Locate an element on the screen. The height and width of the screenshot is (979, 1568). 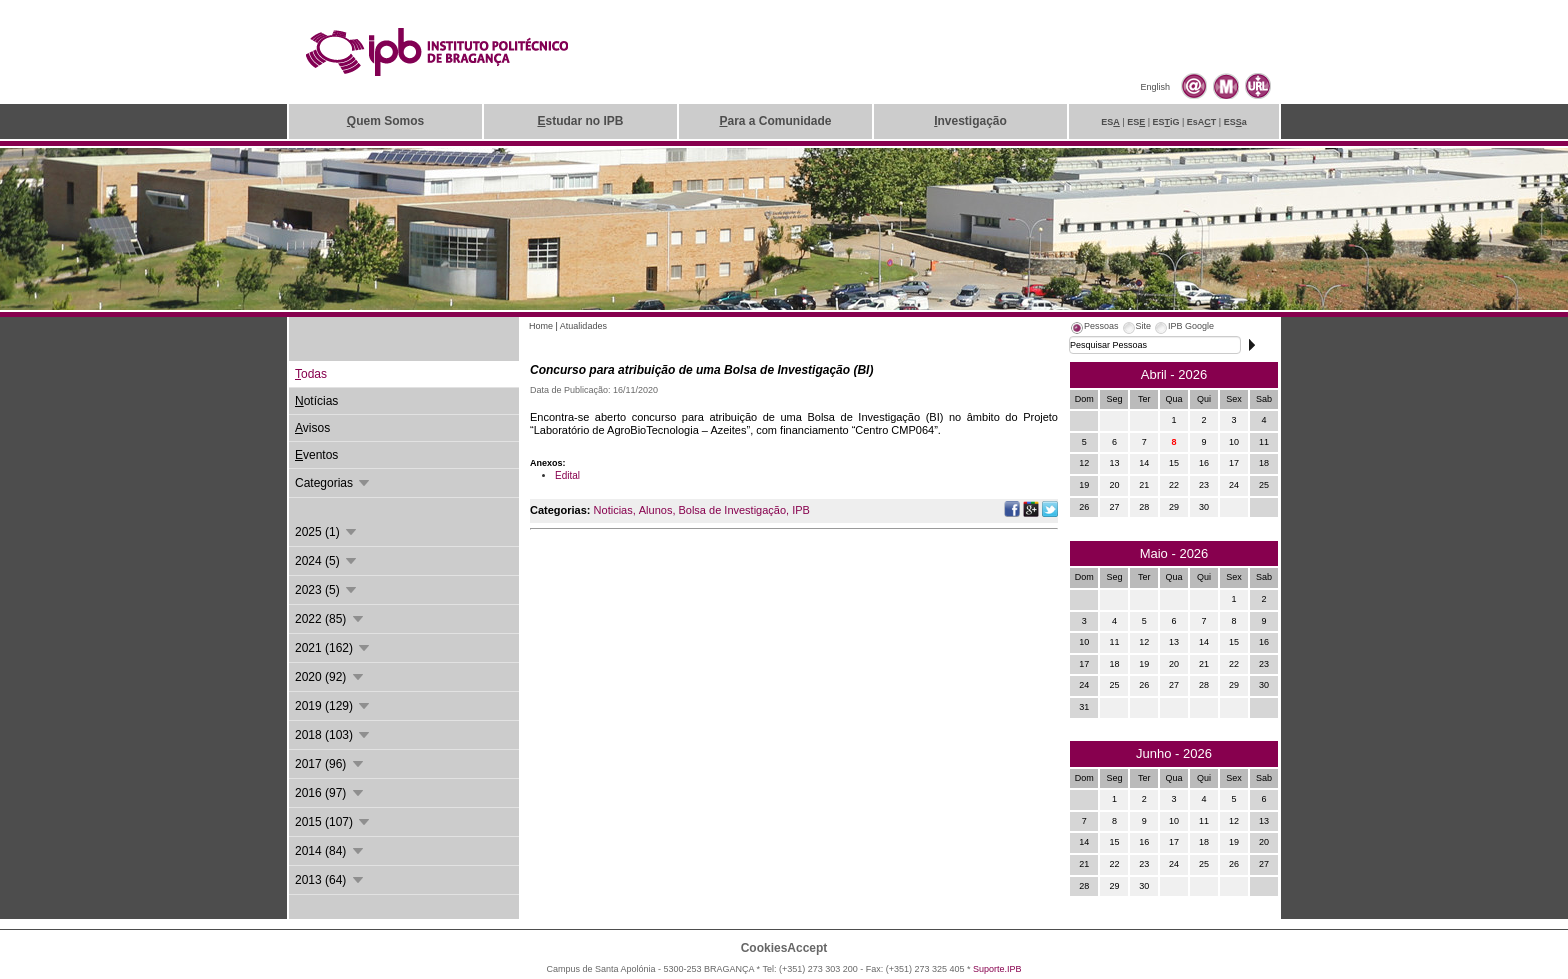
ESiG is located at coordinates (1166, 122).